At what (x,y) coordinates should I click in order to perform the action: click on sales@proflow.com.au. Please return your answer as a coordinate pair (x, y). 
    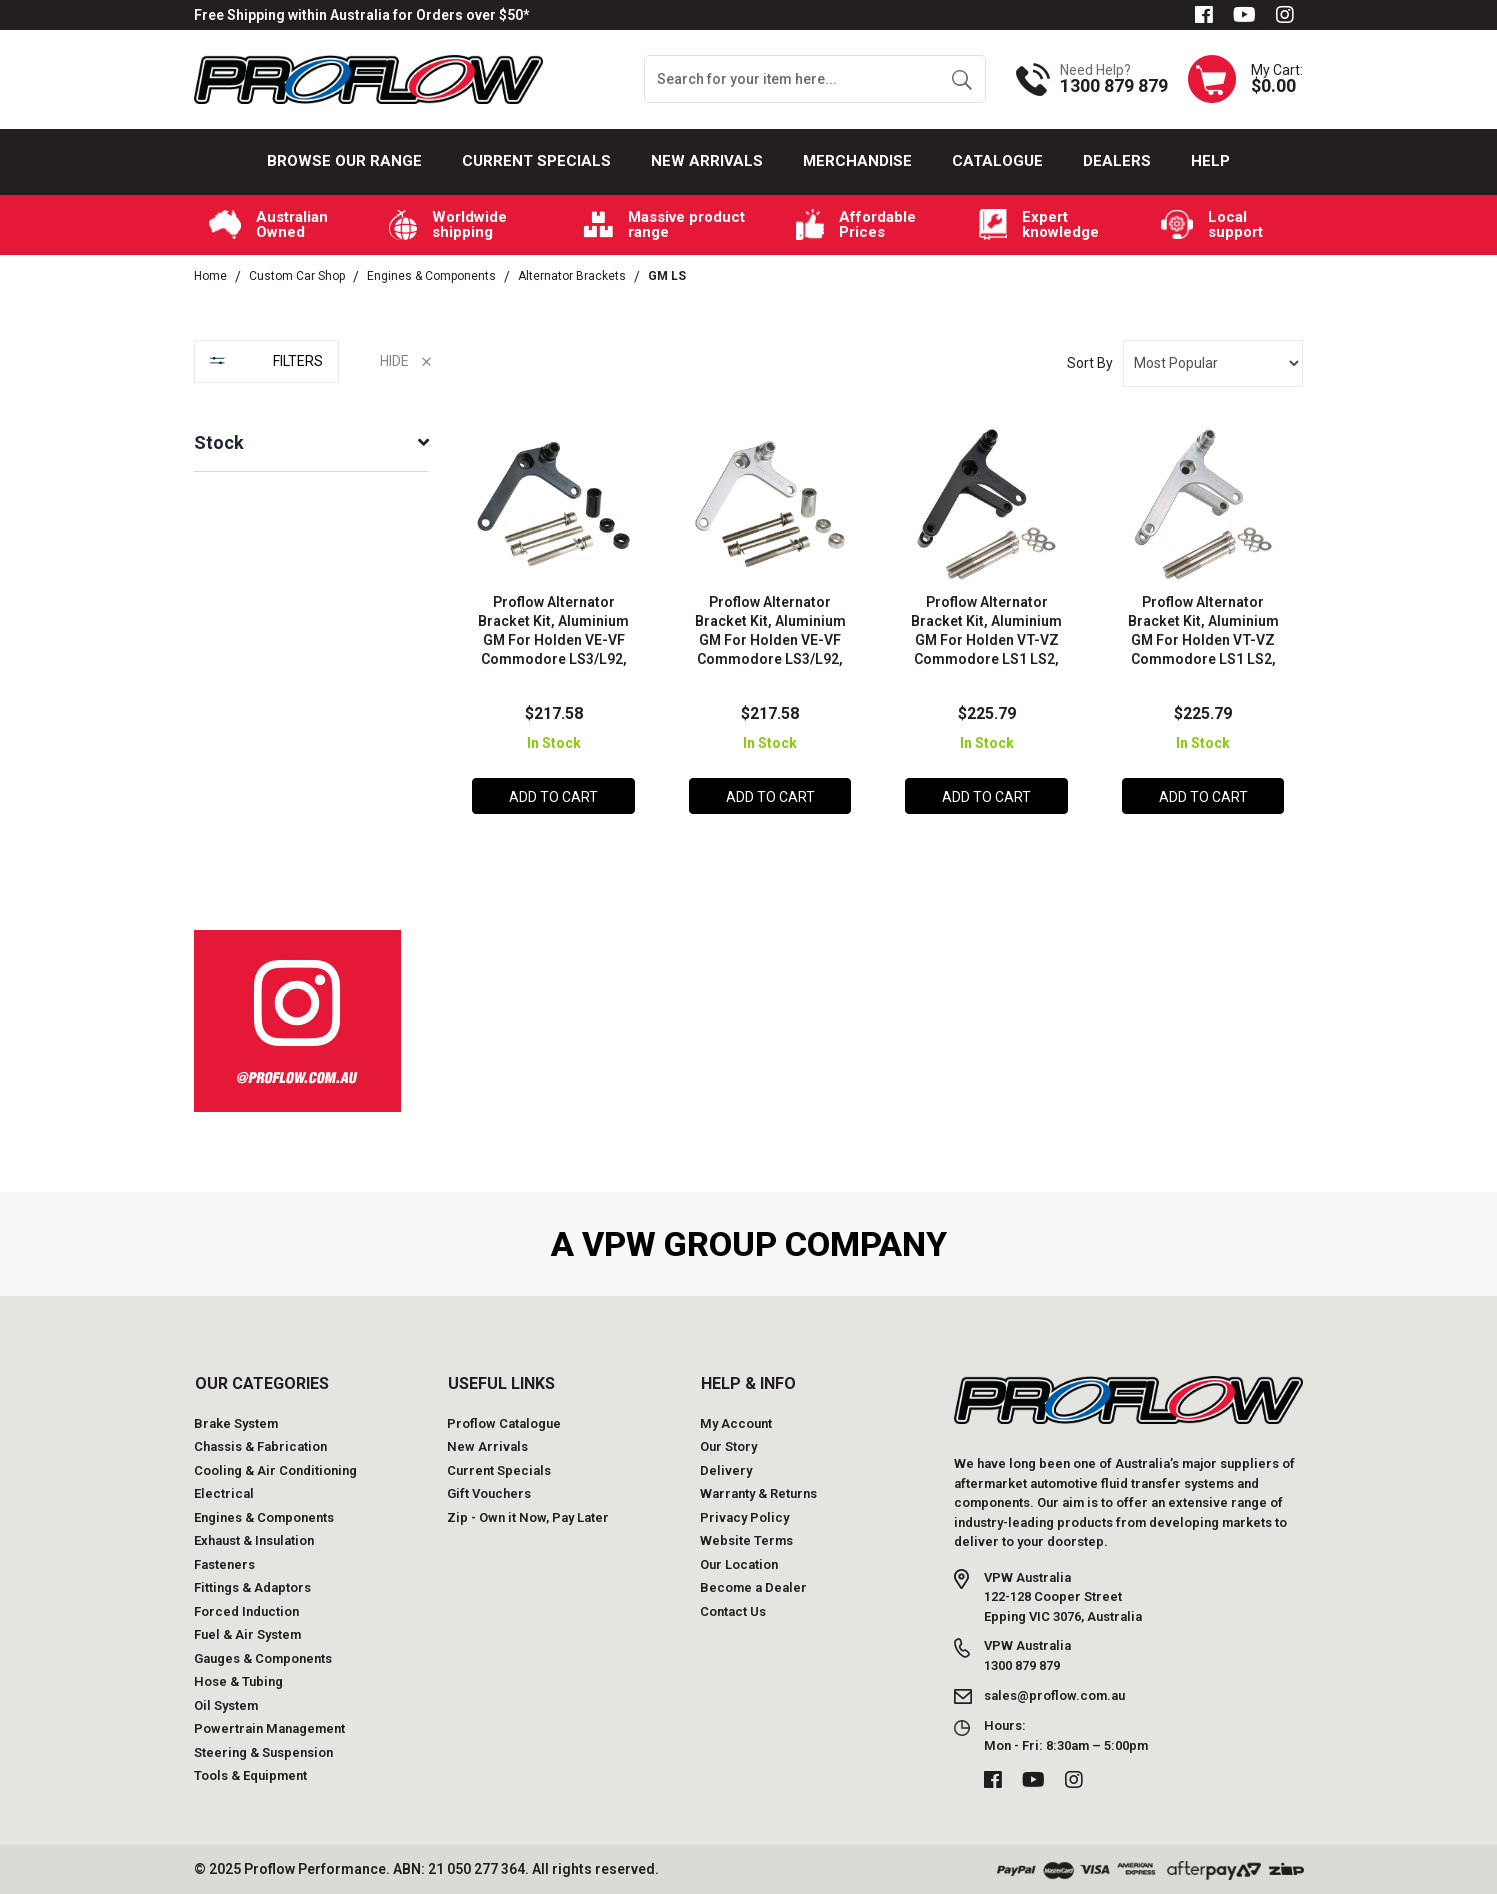
    Looking at the image, I should click on (1054, 1695).